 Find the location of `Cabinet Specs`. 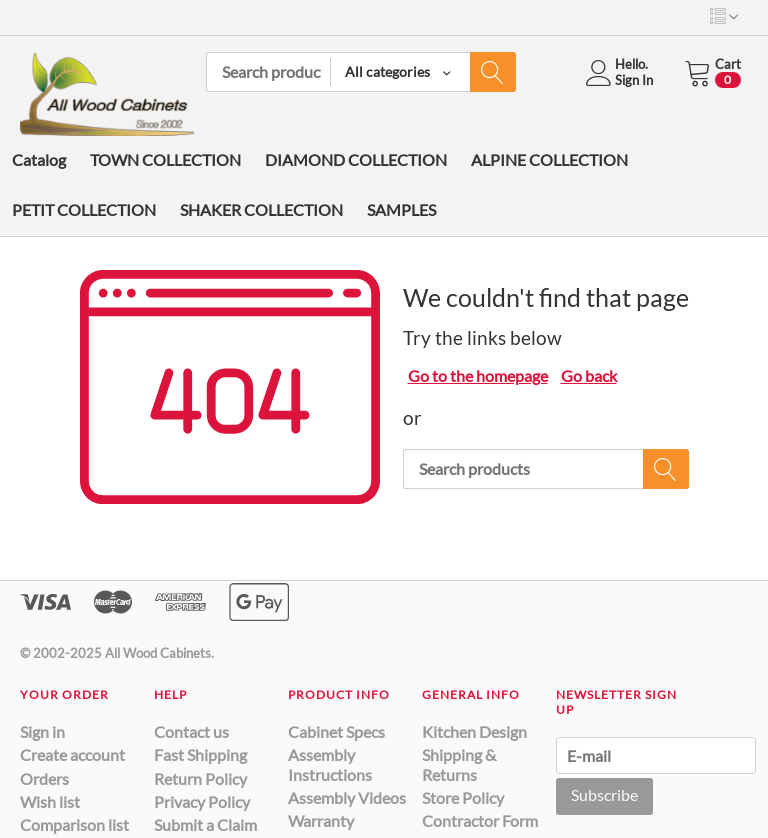

Cabinet Specs is located at coordinates (336, 731).